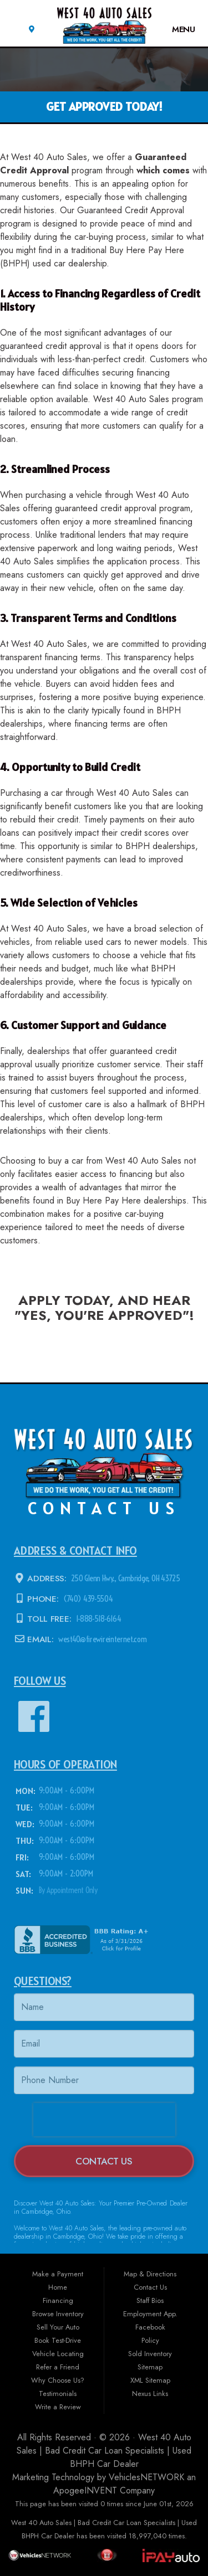 The image size is (208, 2576). What do you see at coordinates (58, 2407) in the screenshot?
I see `Write a Review` at bounding box center [58, 2407].